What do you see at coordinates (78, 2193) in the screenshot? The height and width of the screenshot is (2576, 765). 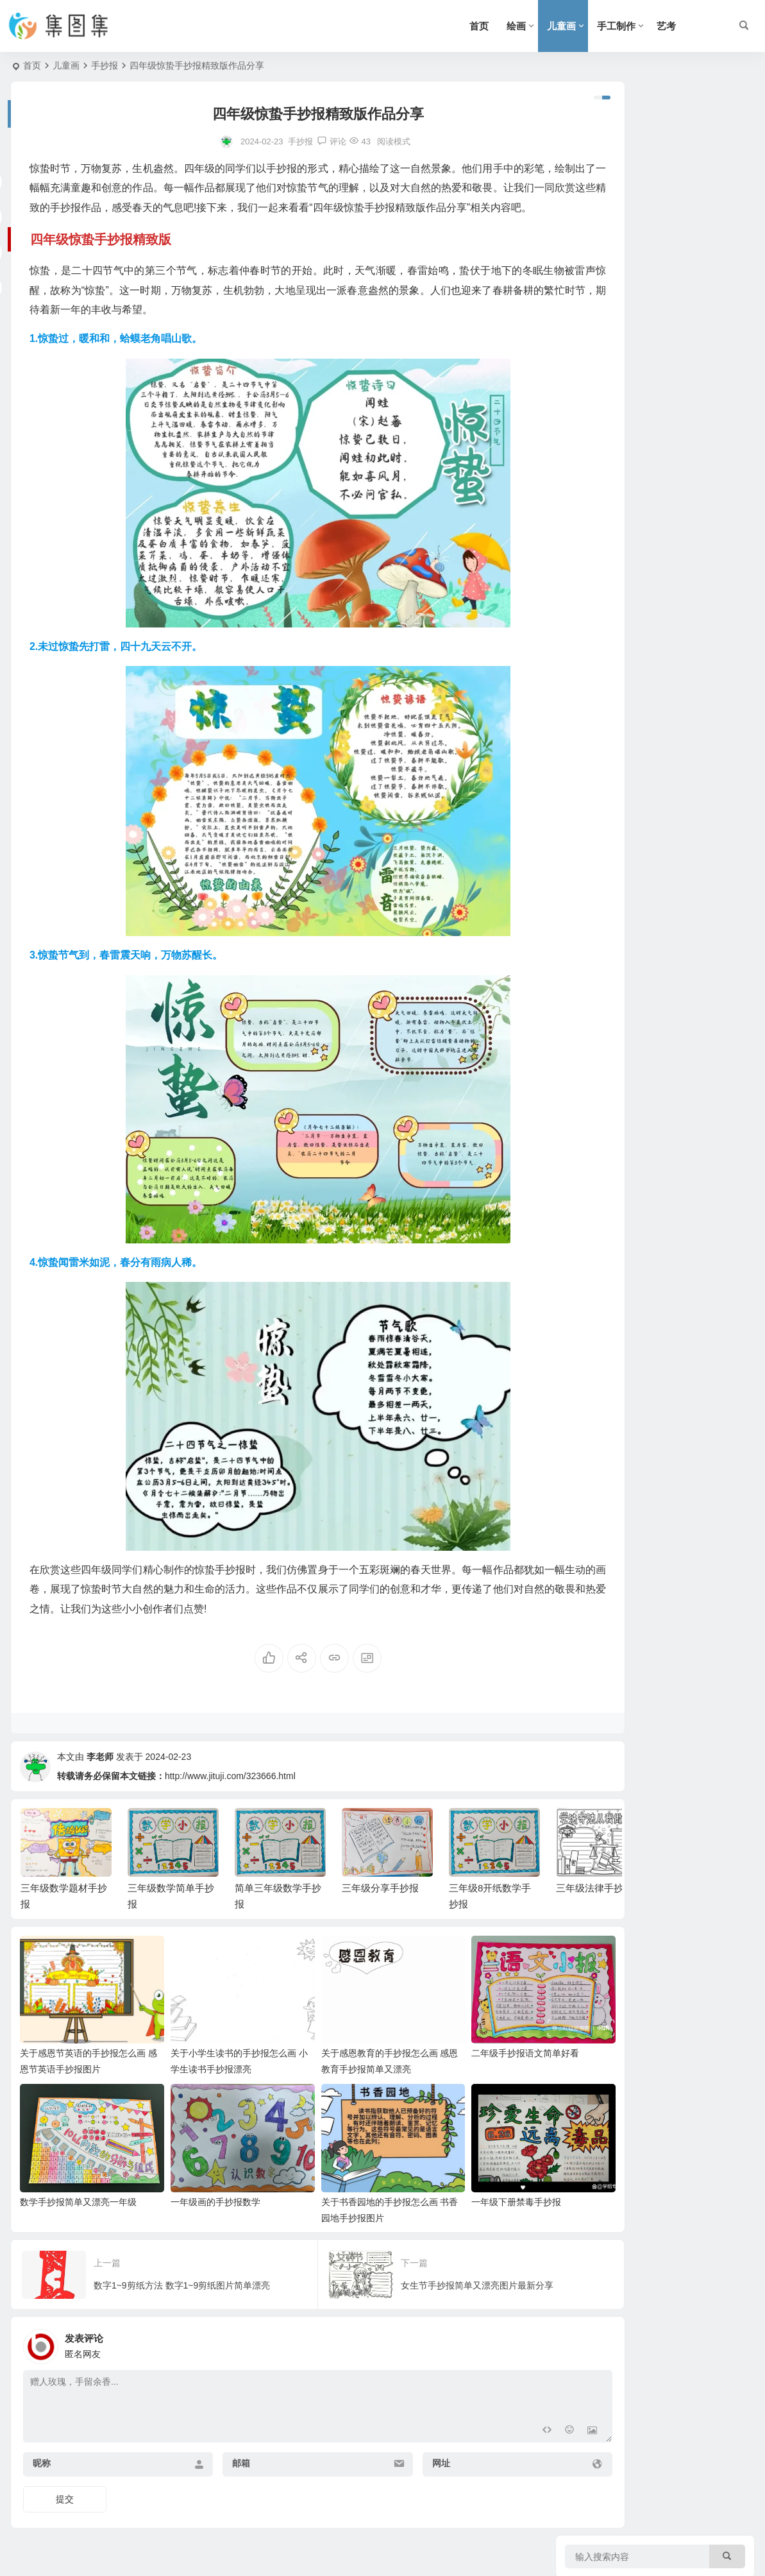 I see `数学手抄报简单又漂亮一年级` at bounding box center [78, 2193].